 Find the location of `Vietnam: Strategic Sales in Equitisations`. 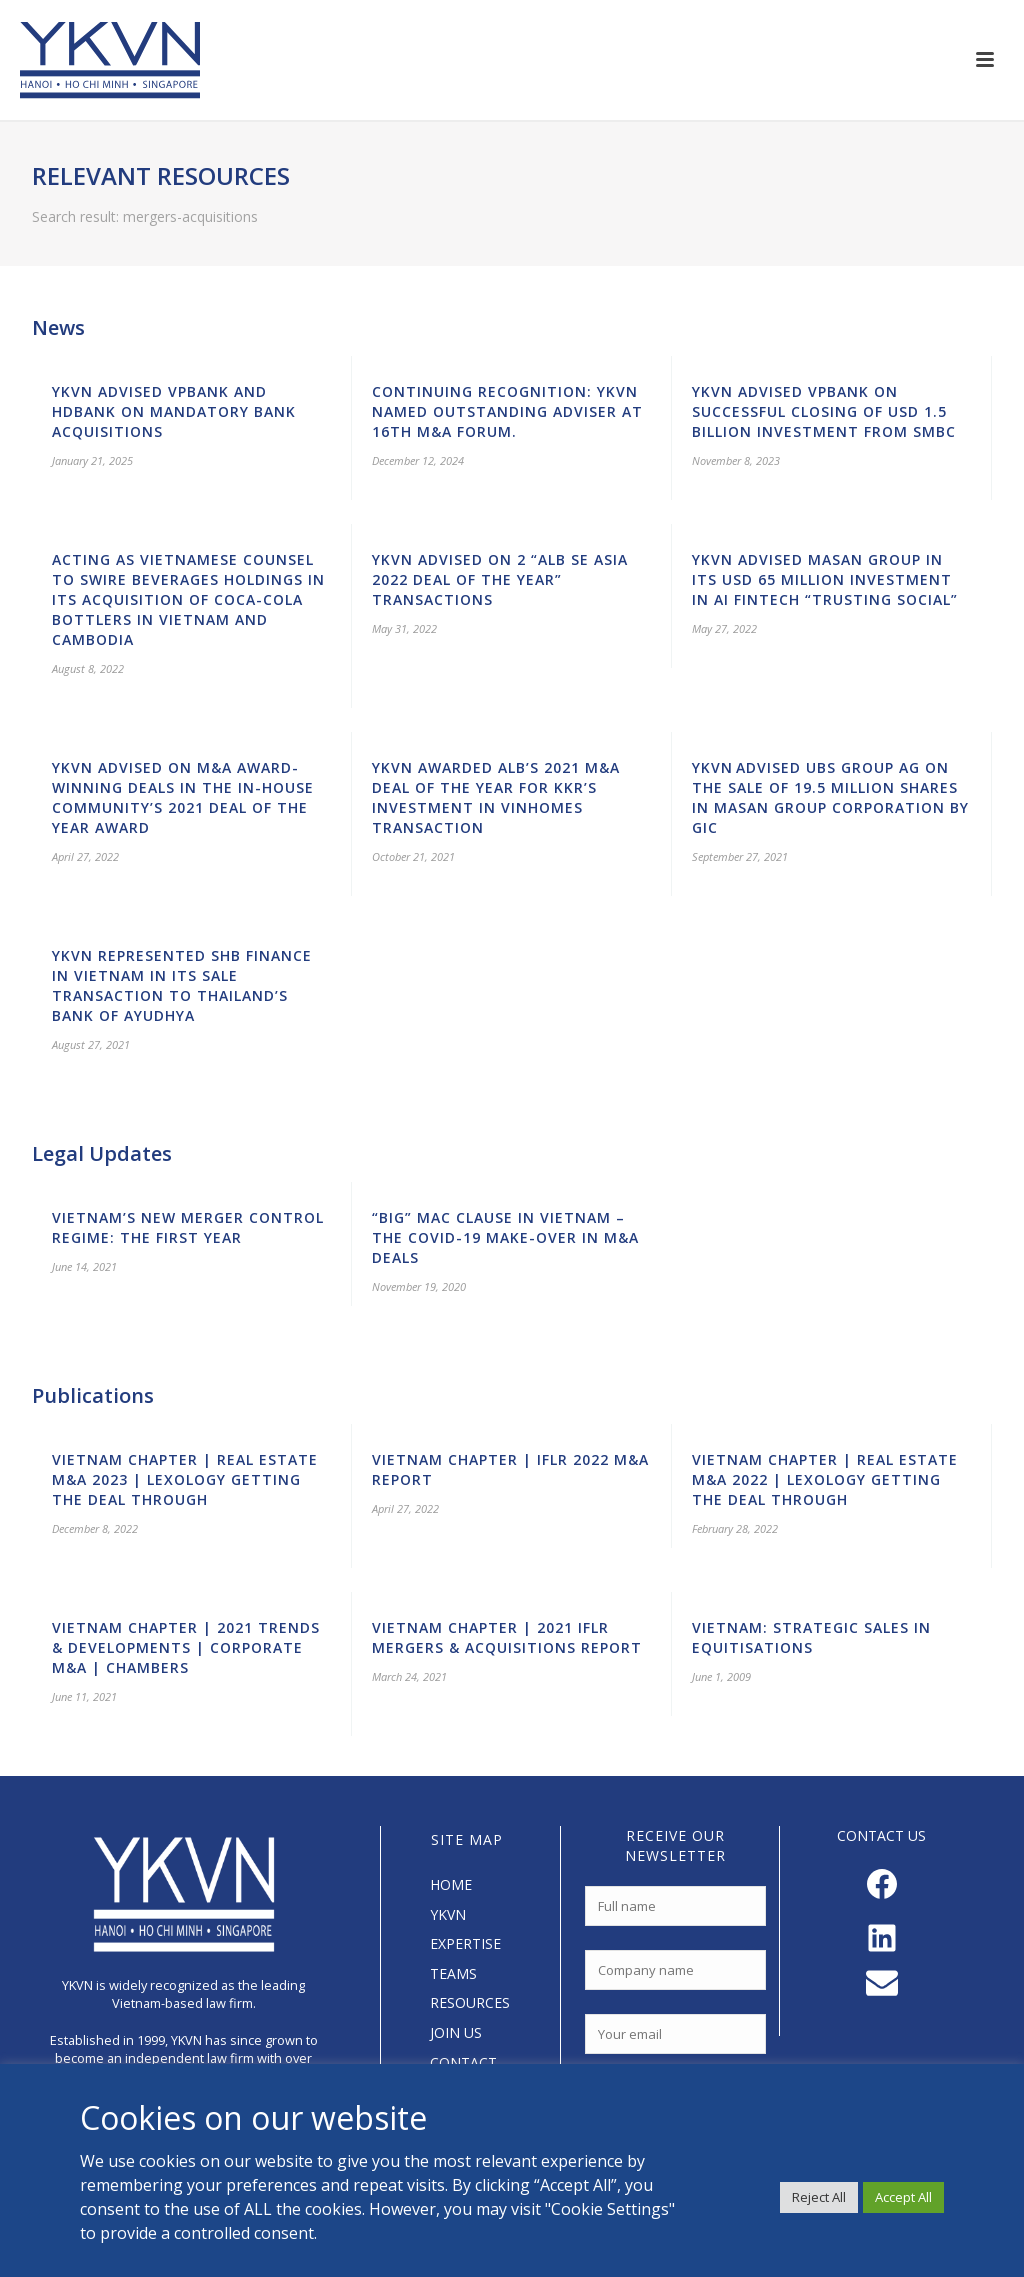

Vietnam: Strategic Sales in Equitisations is located at coordinates (811, 1637).